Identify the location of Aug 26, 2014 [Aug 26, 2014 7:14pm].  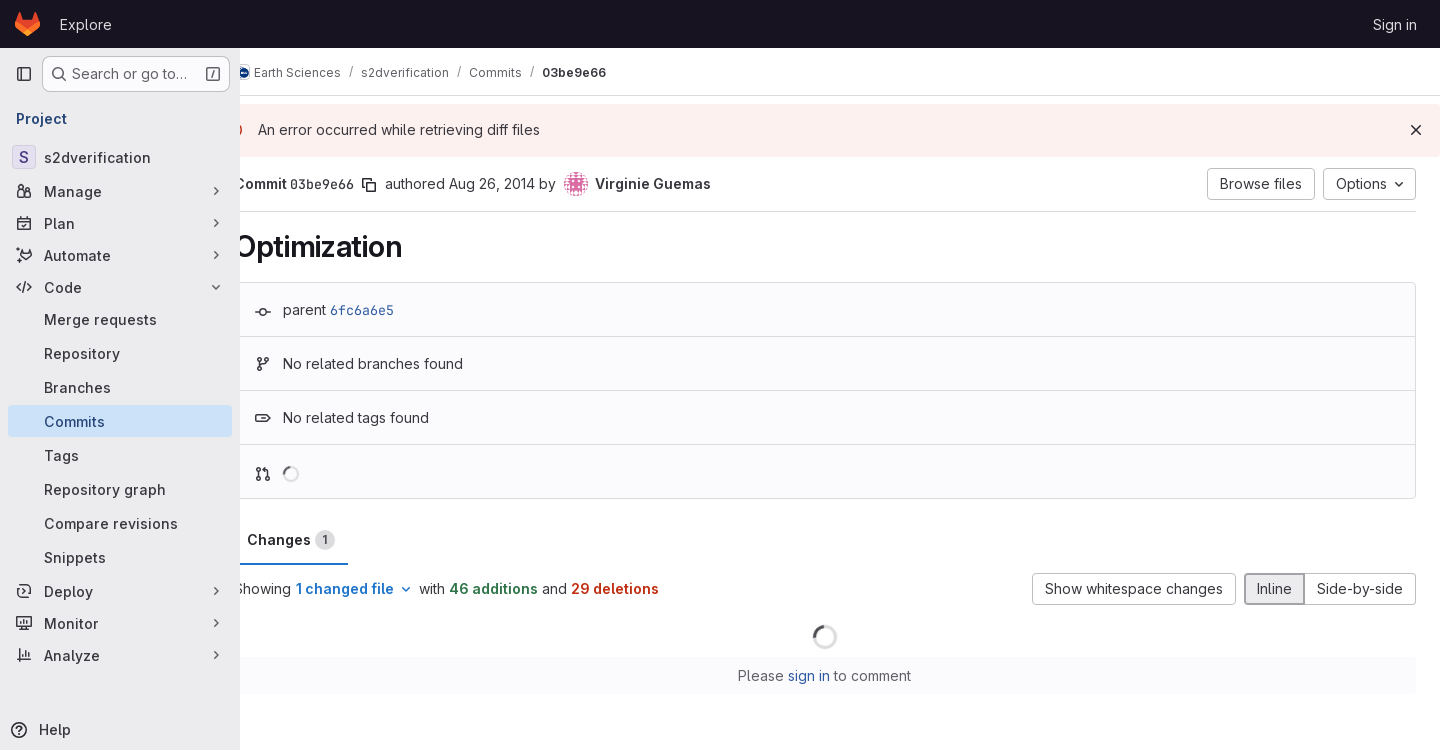
(522, 183).